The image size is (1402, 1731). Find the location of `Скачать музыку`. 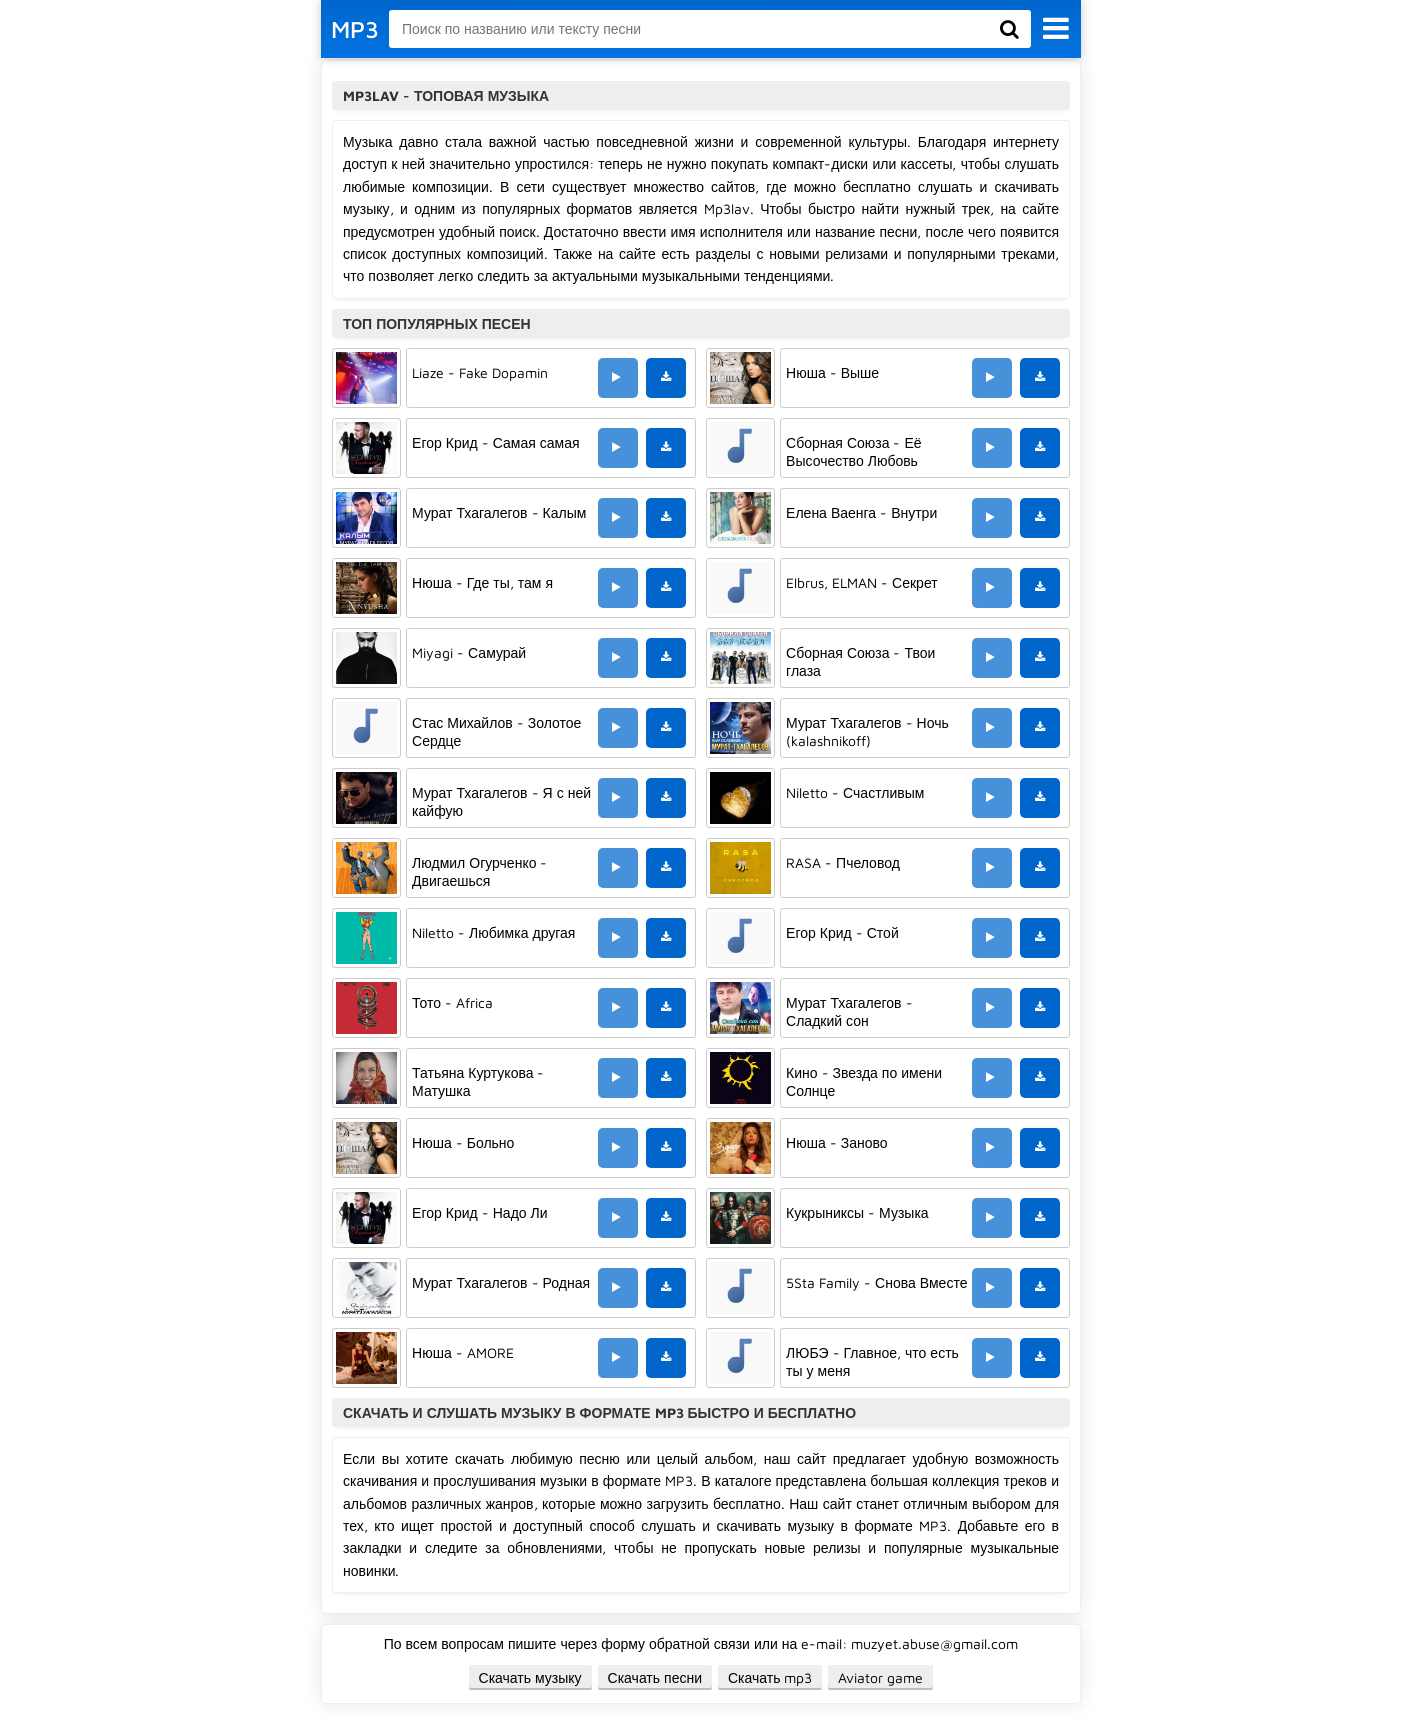

Скачать музыку is located at coordinates (530, 1677).